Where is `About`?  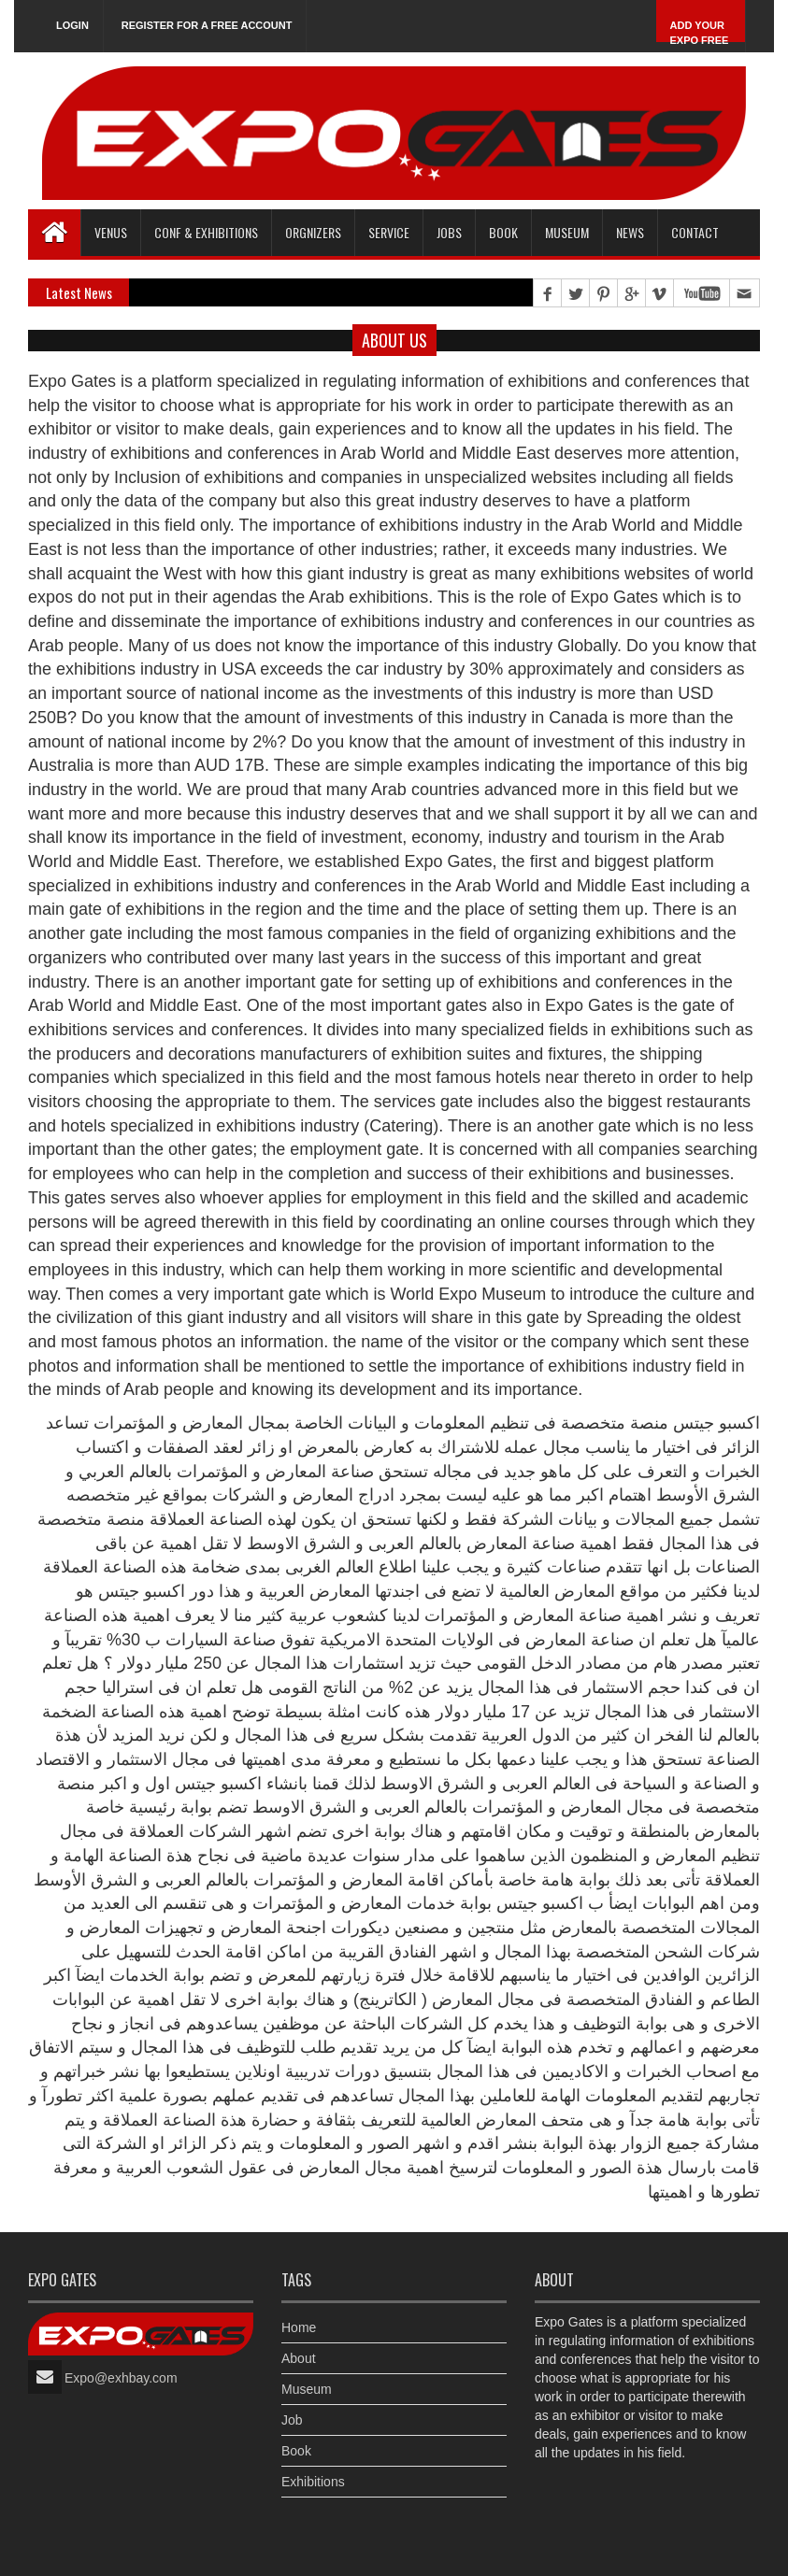 About is located at coordinates (298, 2358).